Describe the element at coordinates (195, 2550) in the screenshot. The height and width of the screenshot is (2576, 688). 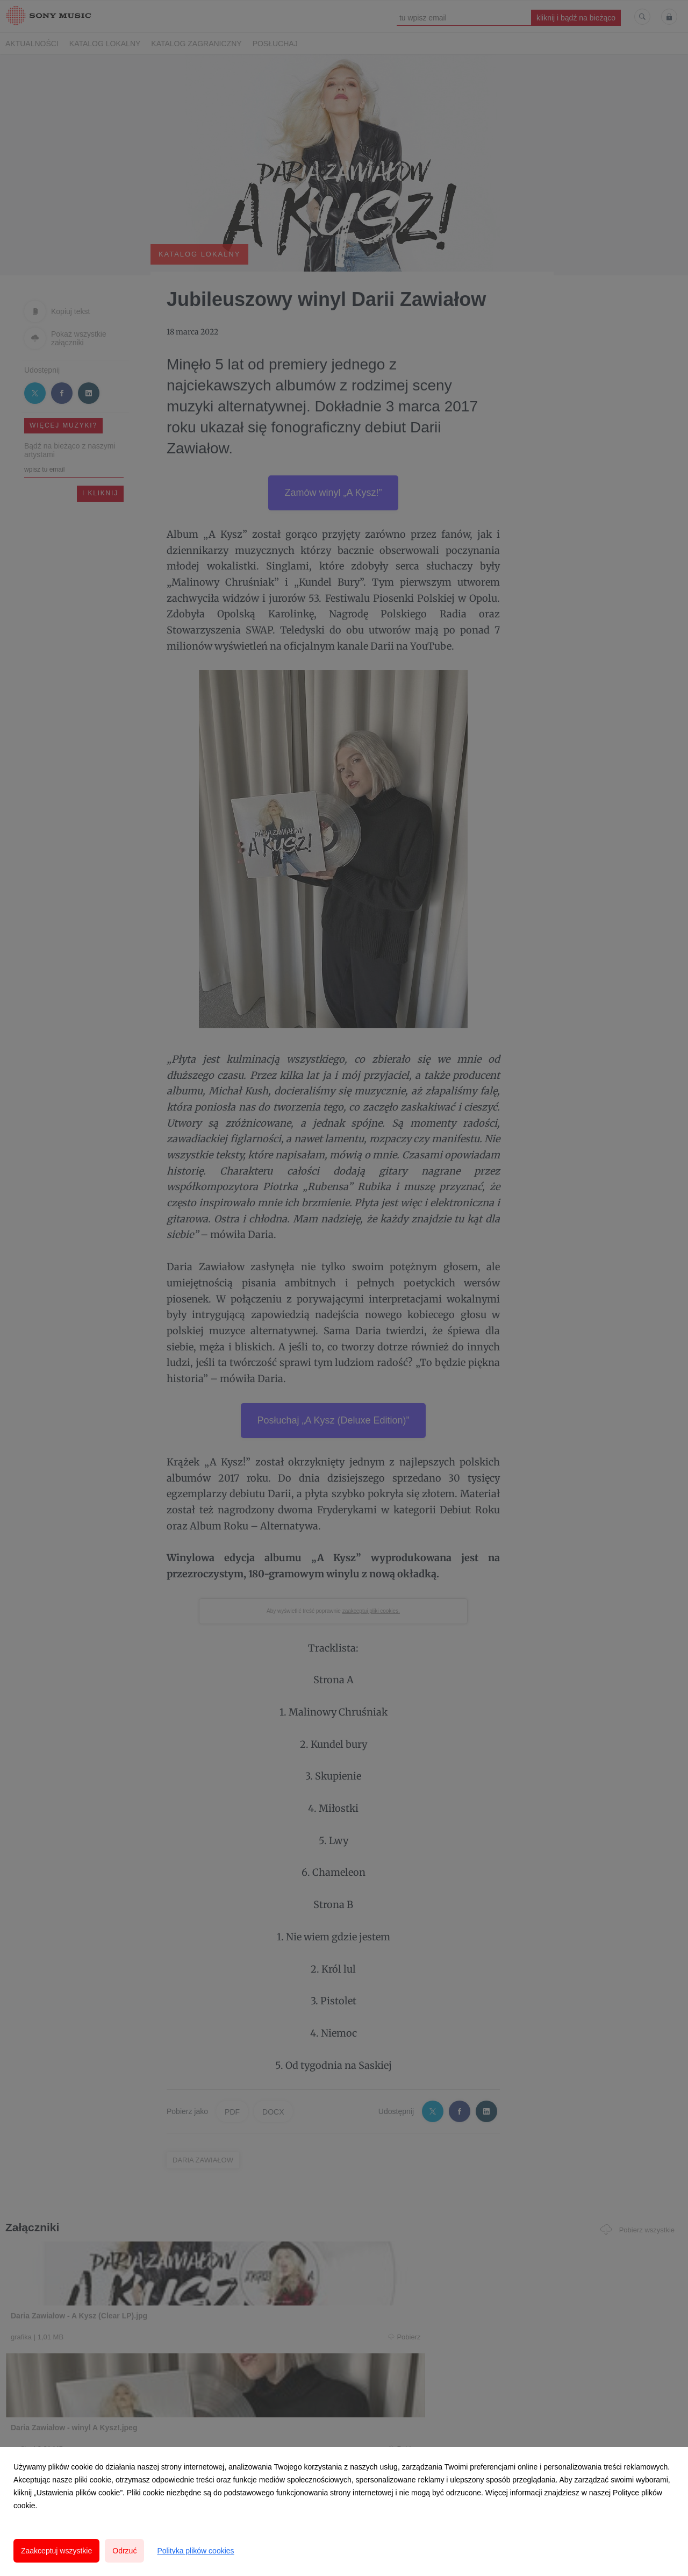
I see `Polityka plików cookies` at that location.